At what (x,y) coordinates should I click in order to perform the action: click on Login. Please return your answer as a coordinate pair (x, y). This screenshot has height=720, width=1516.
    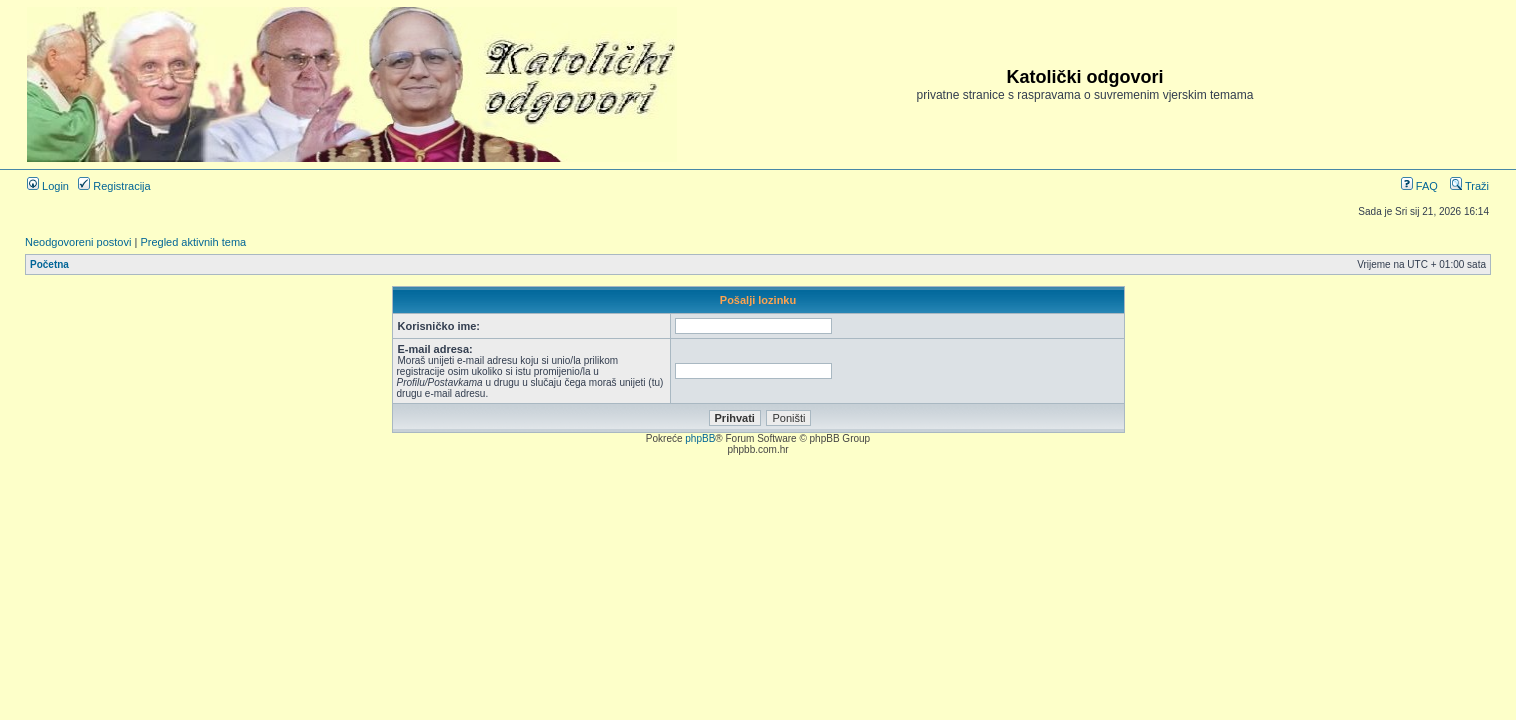
    Looking at the image, I should click on (48, 186).